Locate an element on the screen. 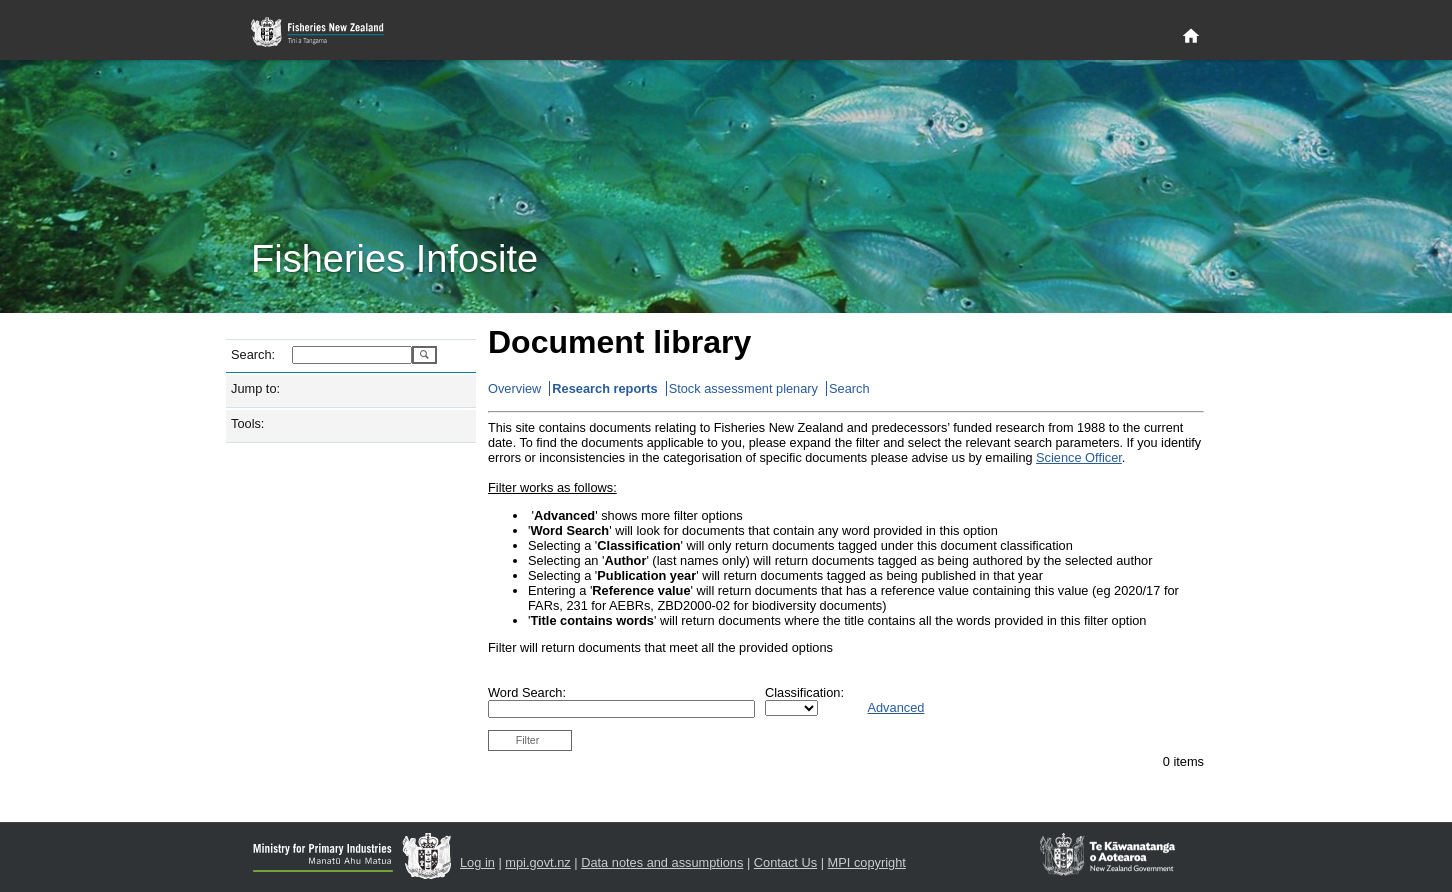 The height and width of the screenshot is (892, 1452). Search is located at coordinates (849, 388).